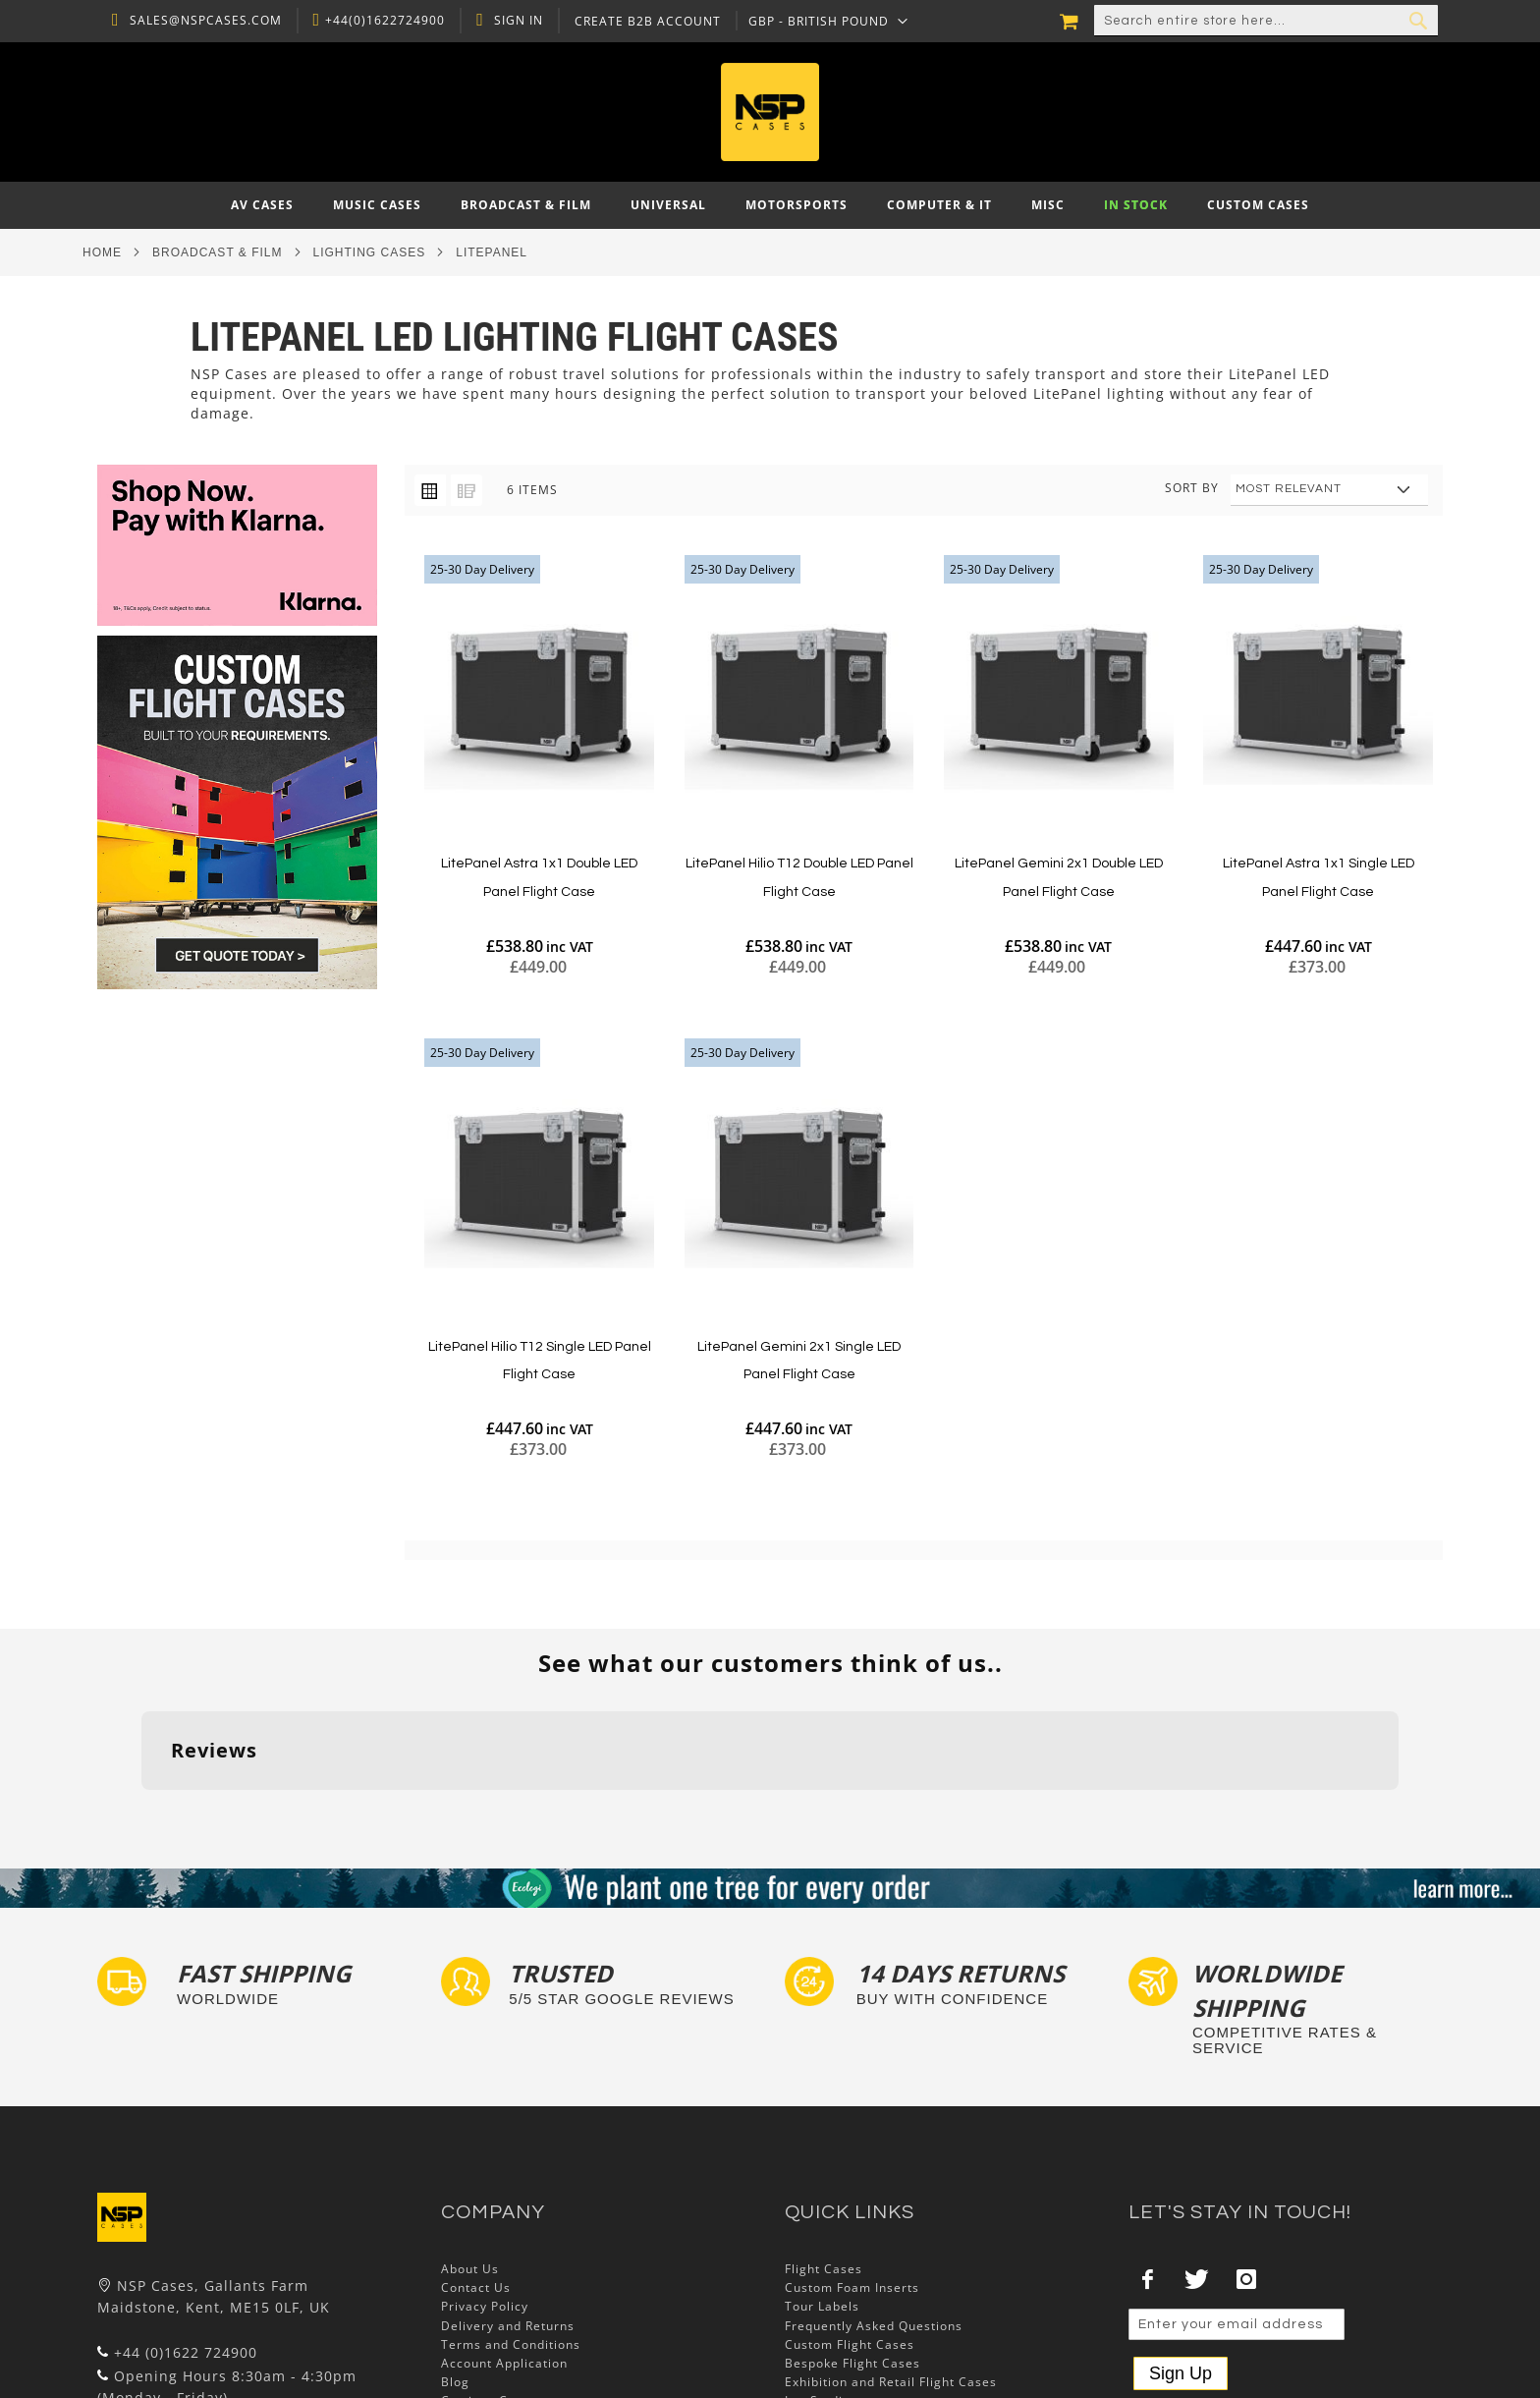 This screenshot has height=2398, width=1540. What do you see at coordinates (369, 252) in the screenshot?
I see `Lighting Cases` at bounding box center [369, 252].